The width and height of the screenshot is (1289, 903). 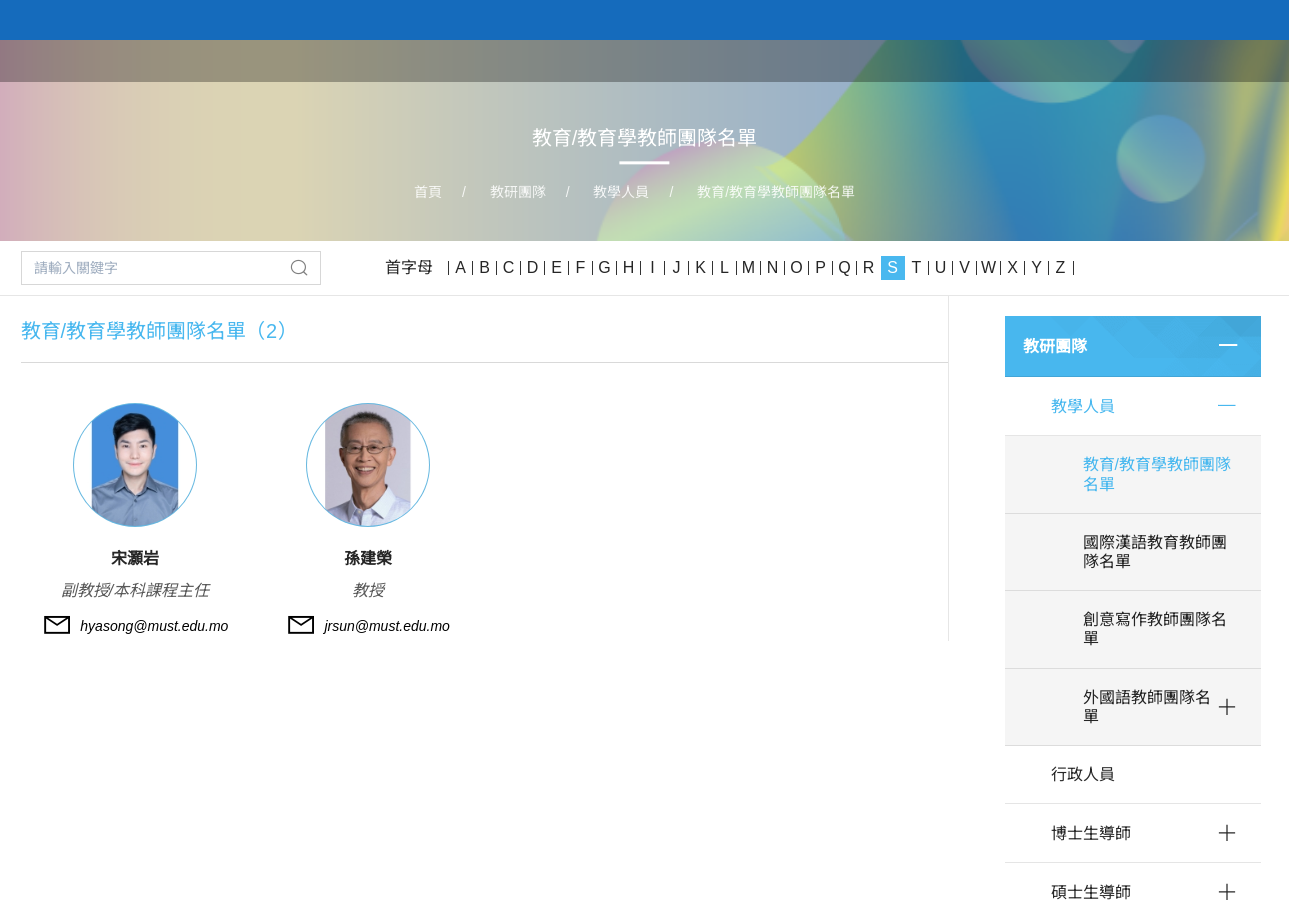 What do you see at coordinates (1035, 59) in the screenshot?
I see `教研團隊` at bounding box center [1035, 59].